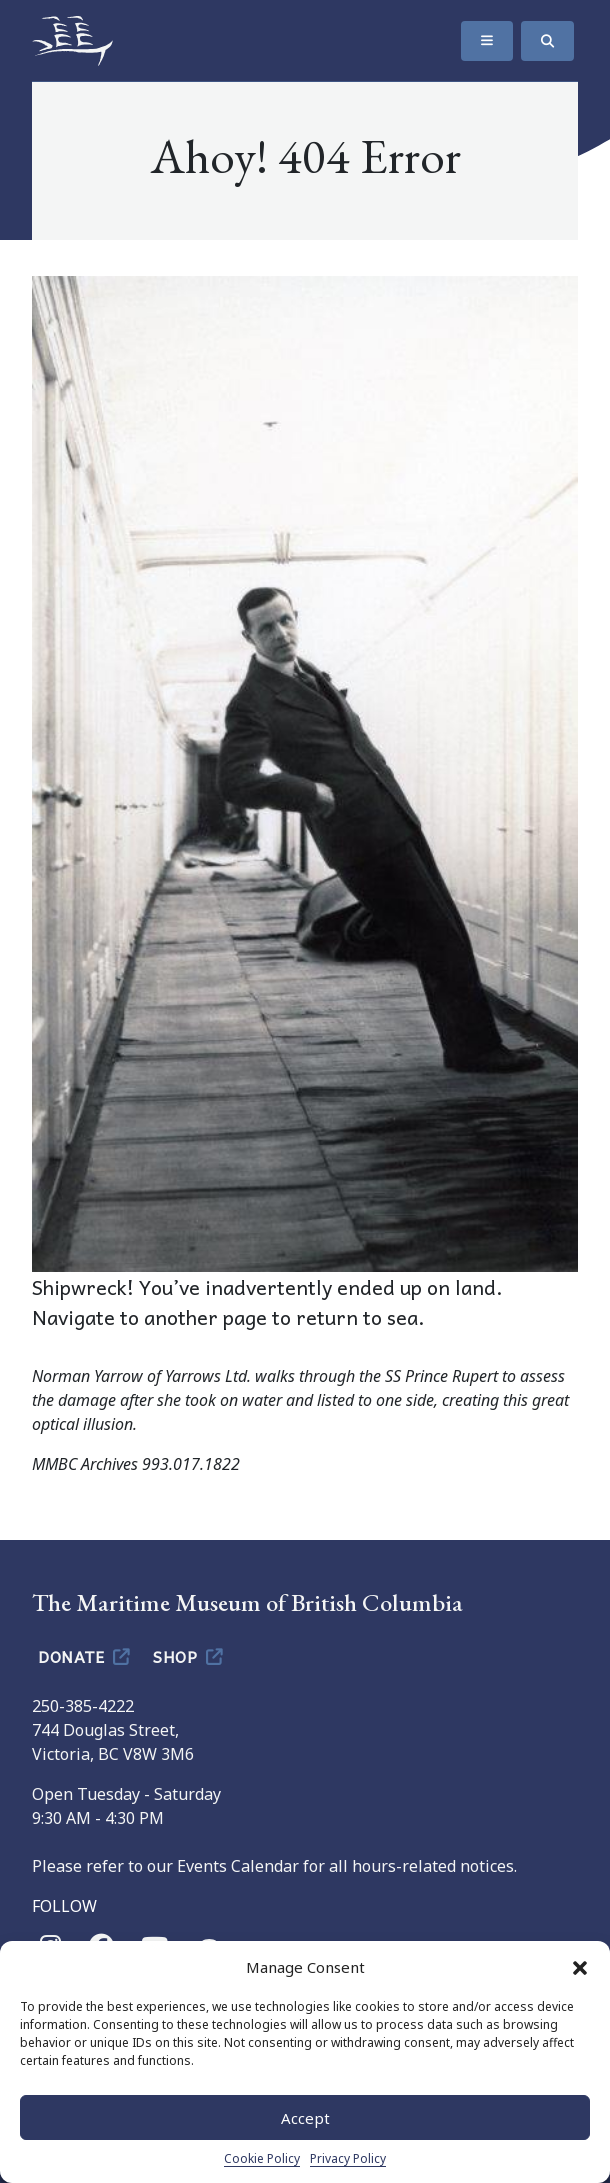 Image resolution: width=610 pixels, height=2183 pixels. I want to click on Cookie Policy, so click(262, 2158).